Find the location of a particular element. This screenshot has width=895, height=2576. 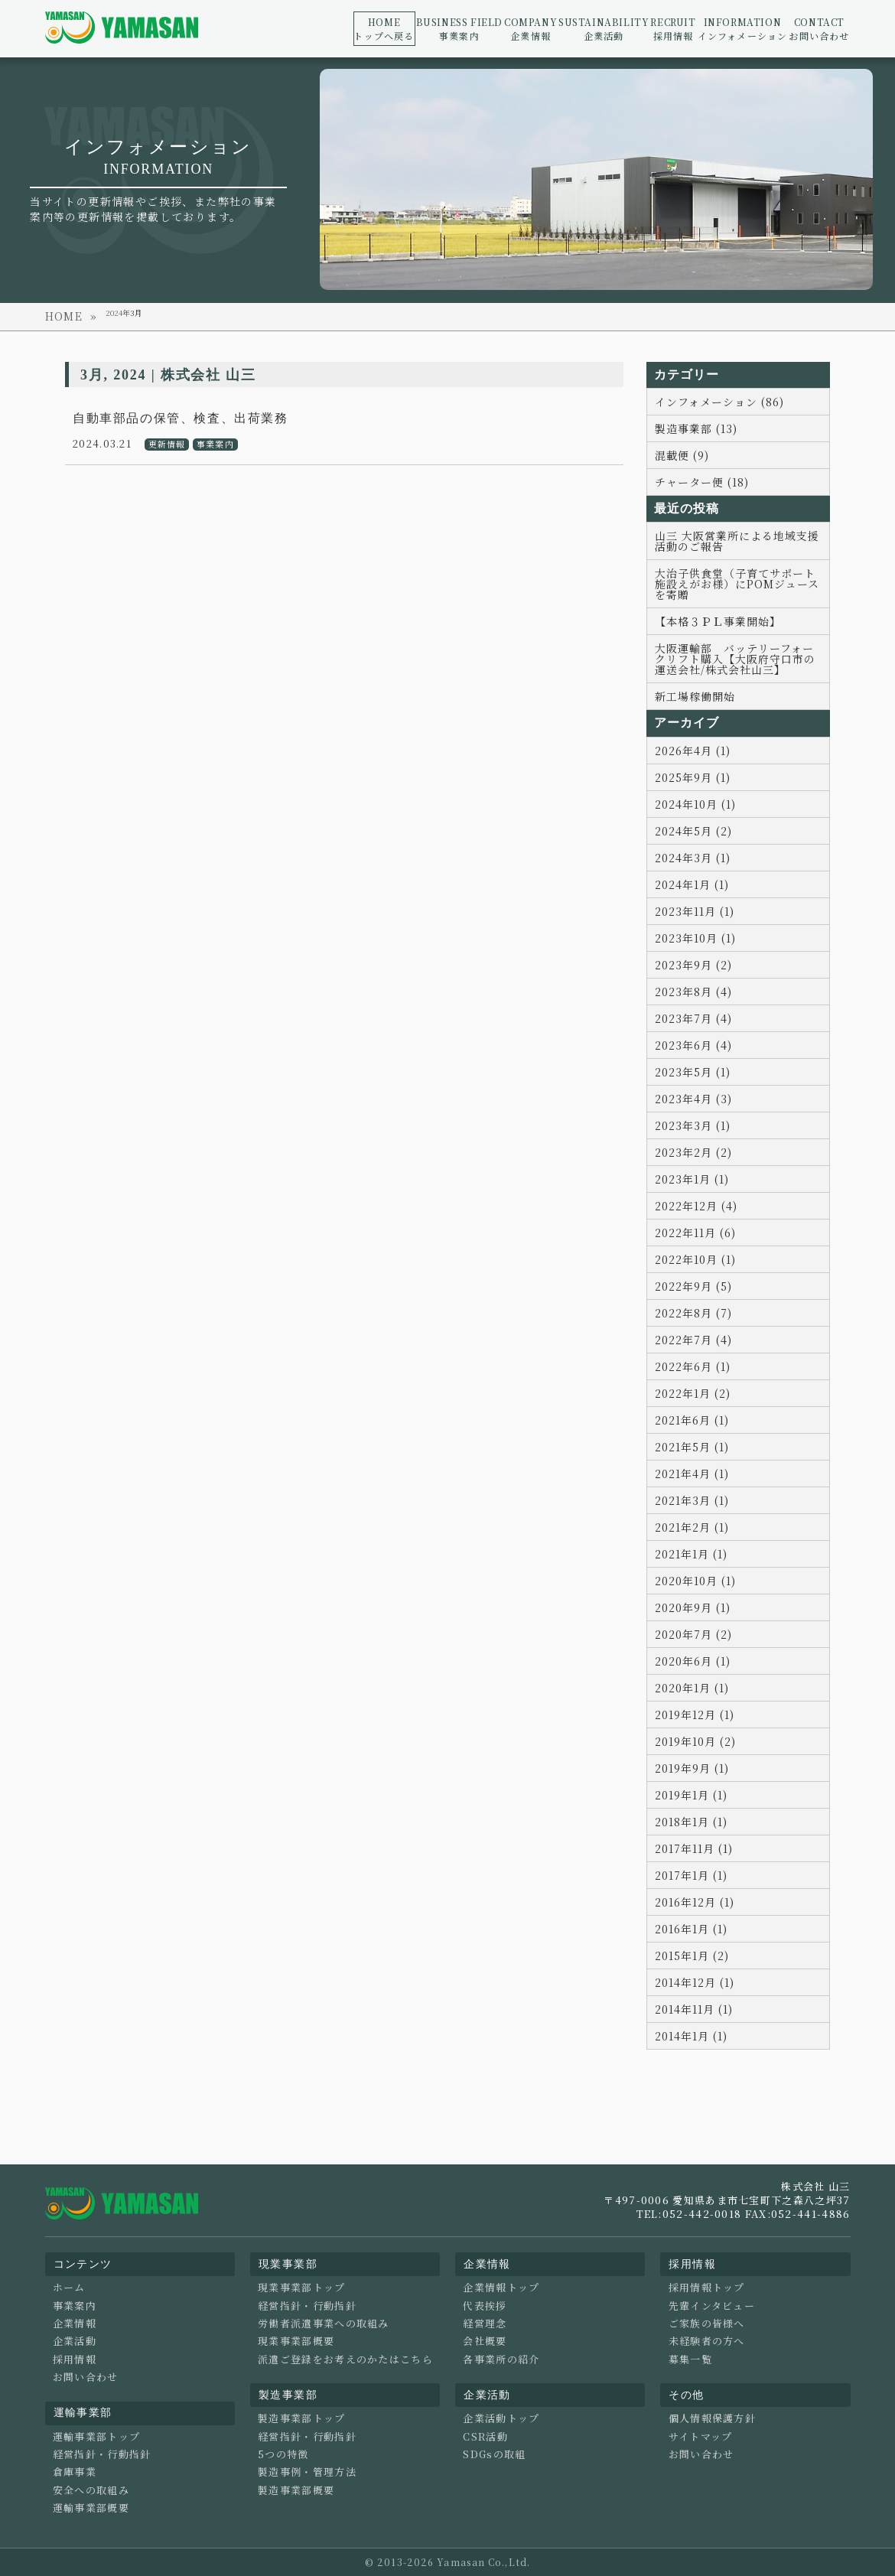

2015年1月 (2) is located at coordinates (692, 1955).